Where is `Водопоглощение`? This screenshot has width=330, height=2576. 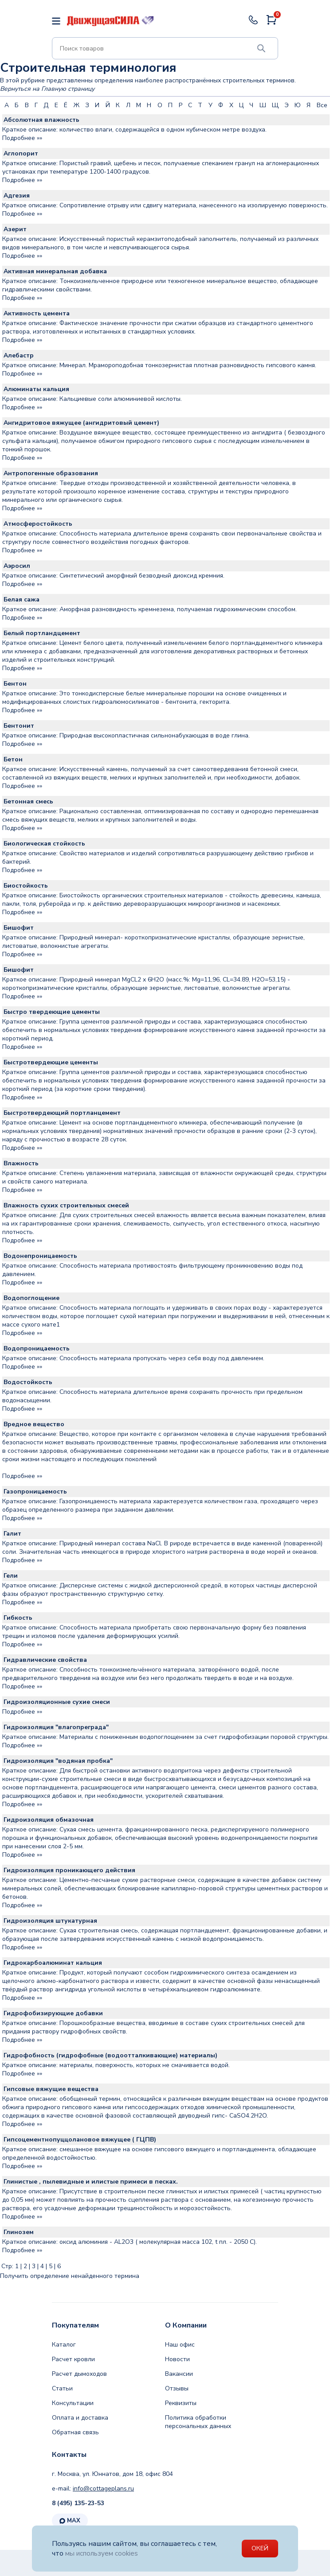 Водопоглощение is located at coordinates (31, 1298).